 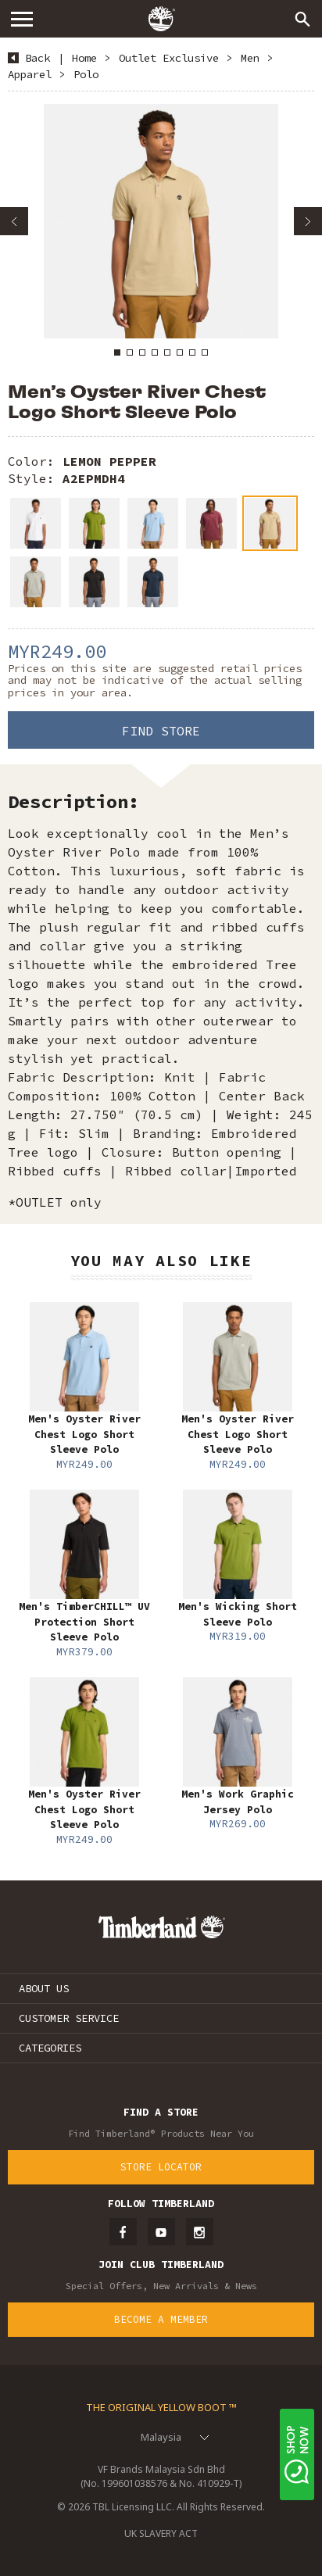 I want to click on Men, so click(x=250, y=58).